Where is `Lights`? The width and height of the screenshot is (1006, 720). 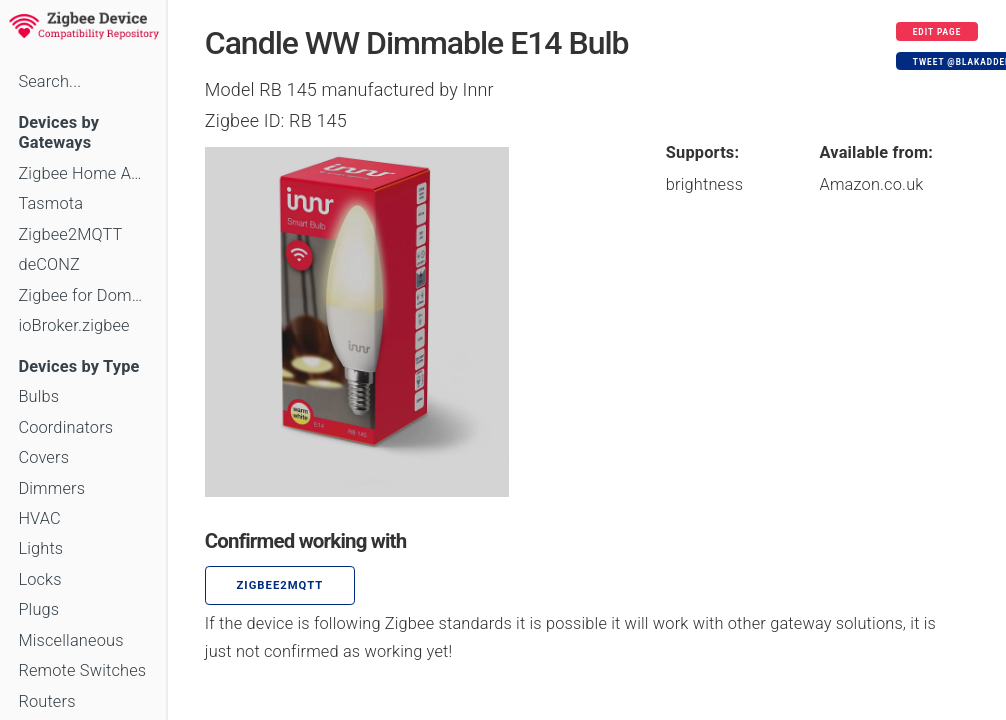 Lights is located at coordinates (40, 548).